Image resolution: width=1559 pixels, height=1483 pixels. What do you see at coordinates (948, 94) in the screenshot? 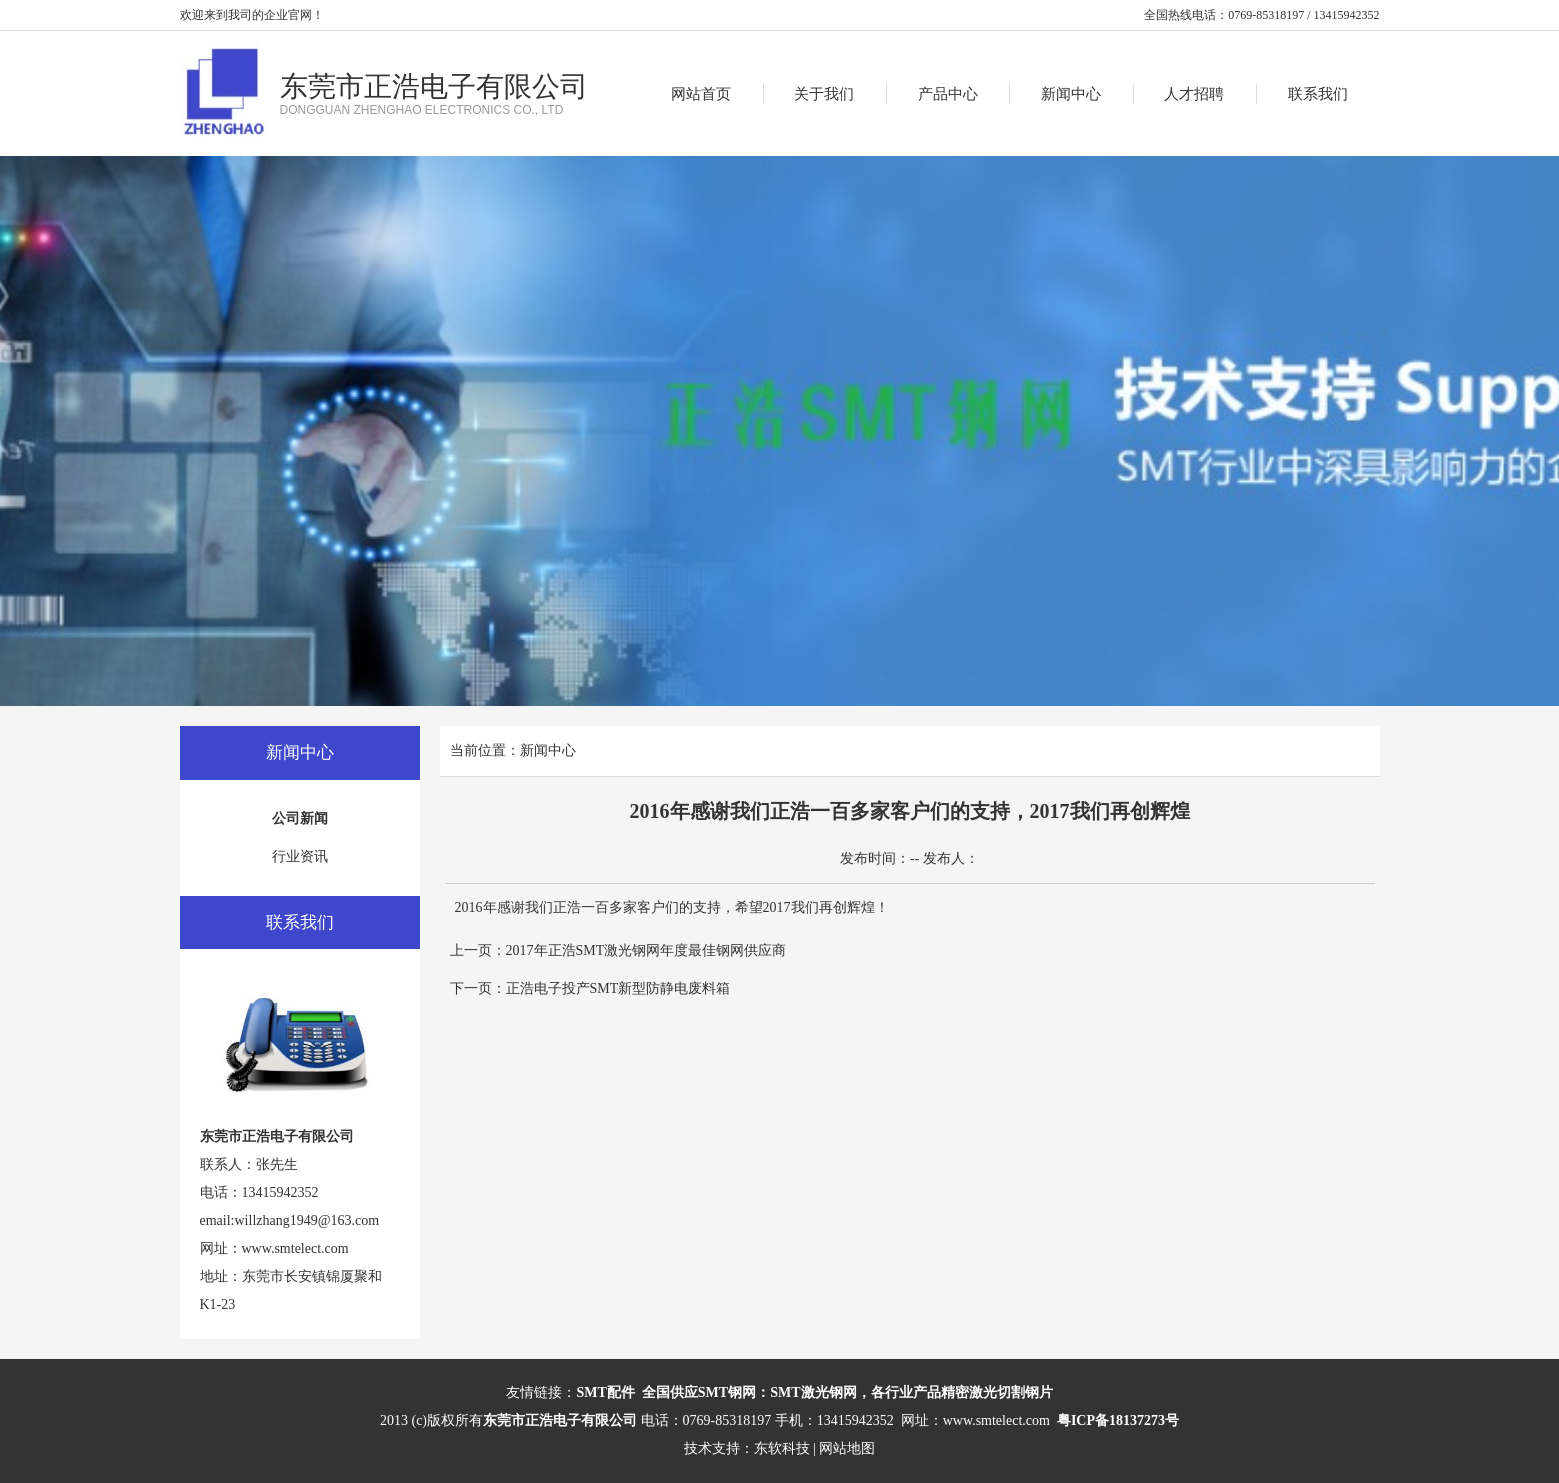
I see `产品中心` at bounding box center [948, 94].